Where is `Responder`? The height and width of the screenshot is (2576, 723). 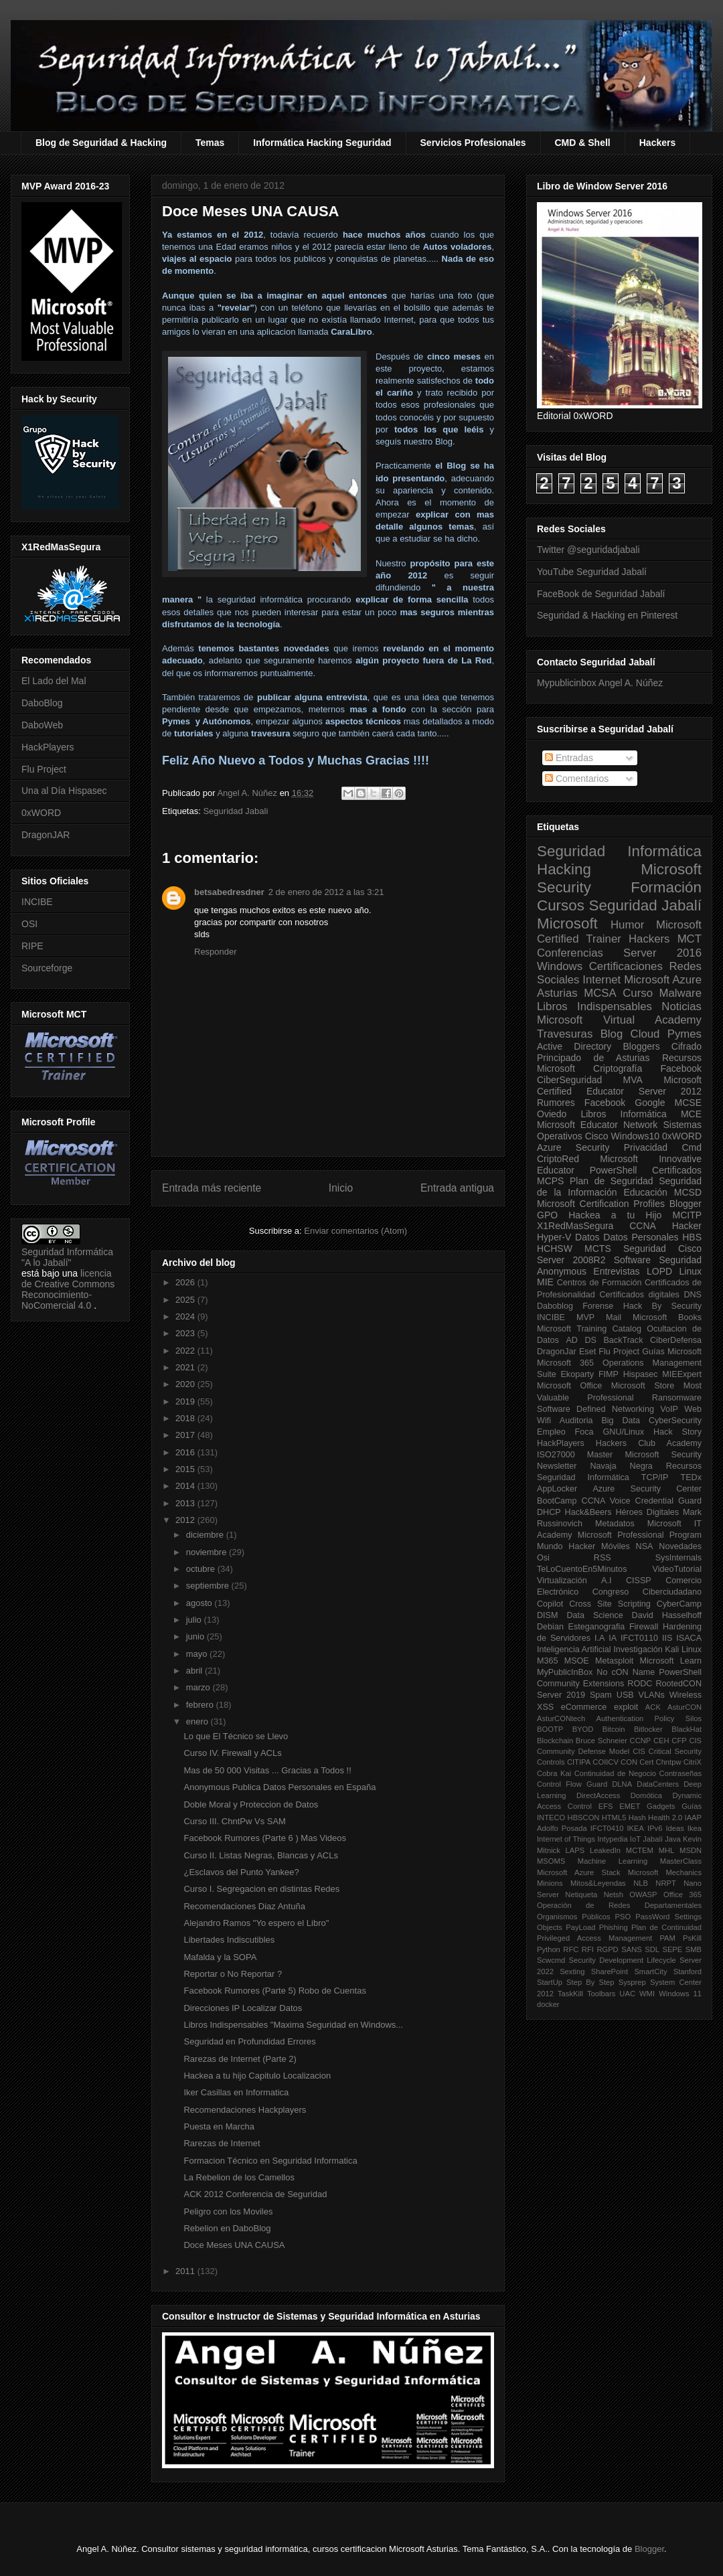
Responder is located at coordinates (215, 952).